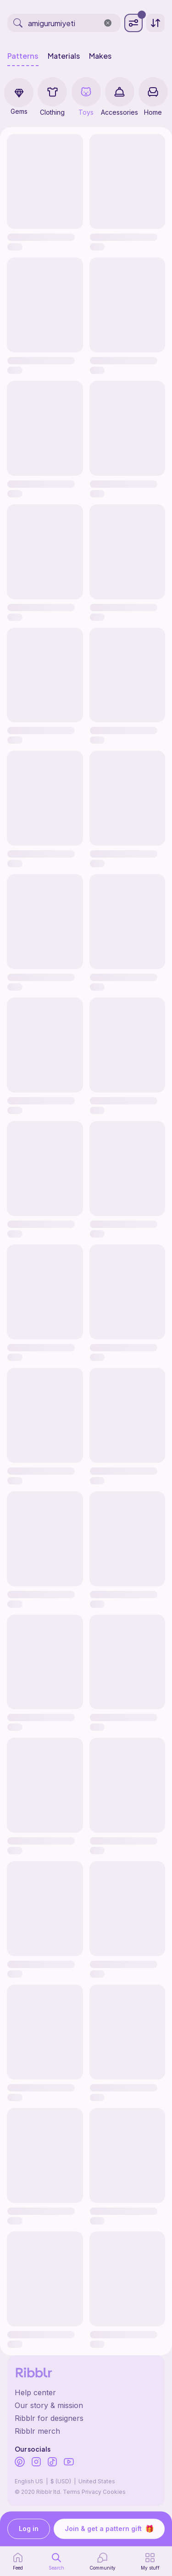 This screenshot has height=2576, width=172. Describe the element at coordinates (102, 2561) in the screenshot. I see `[Community]` at that location.